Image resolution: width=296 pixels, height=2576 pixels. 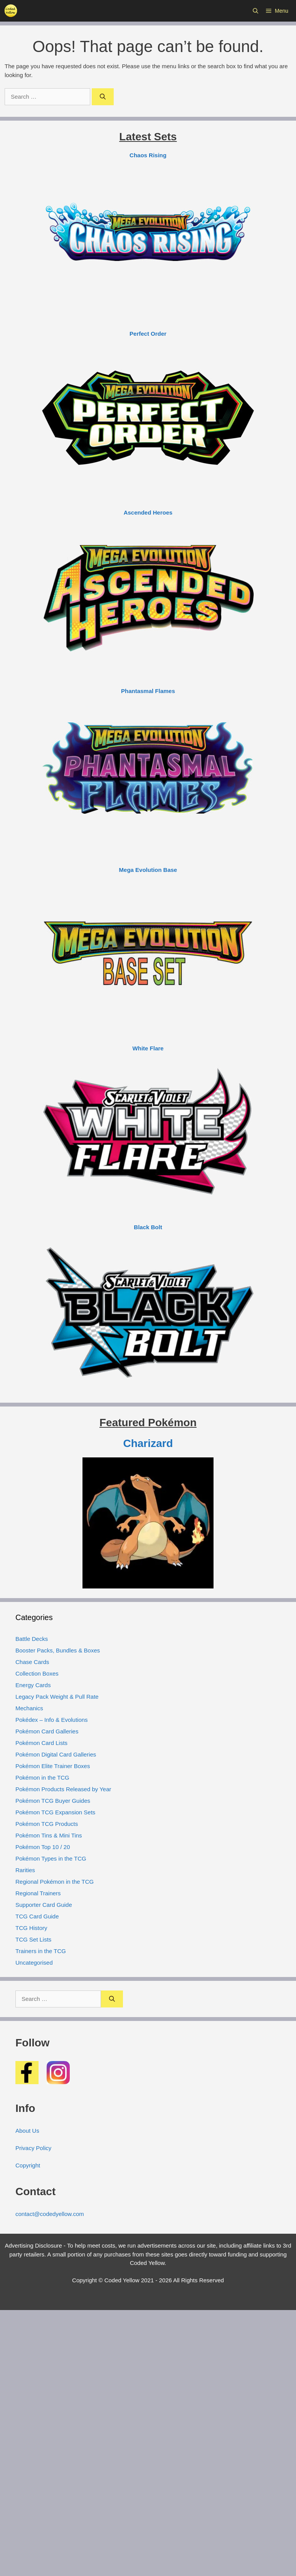 What do you see at coordinates (57, 1696) in the screenshot?
I see `Legacy Pack Weight & Pull Rate` at bounding box center [57, 1696].